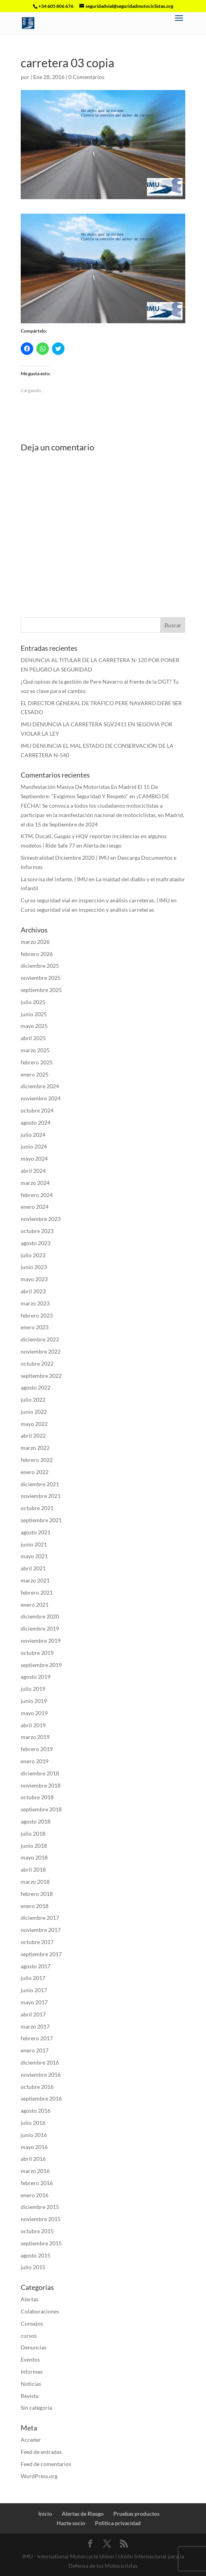 The height and width of the screenshot is (2576, 206). What do you see at coordinates (34, 1279) in the screenshot?
I see `mayo 2023` at bounding box center [34, 1279].